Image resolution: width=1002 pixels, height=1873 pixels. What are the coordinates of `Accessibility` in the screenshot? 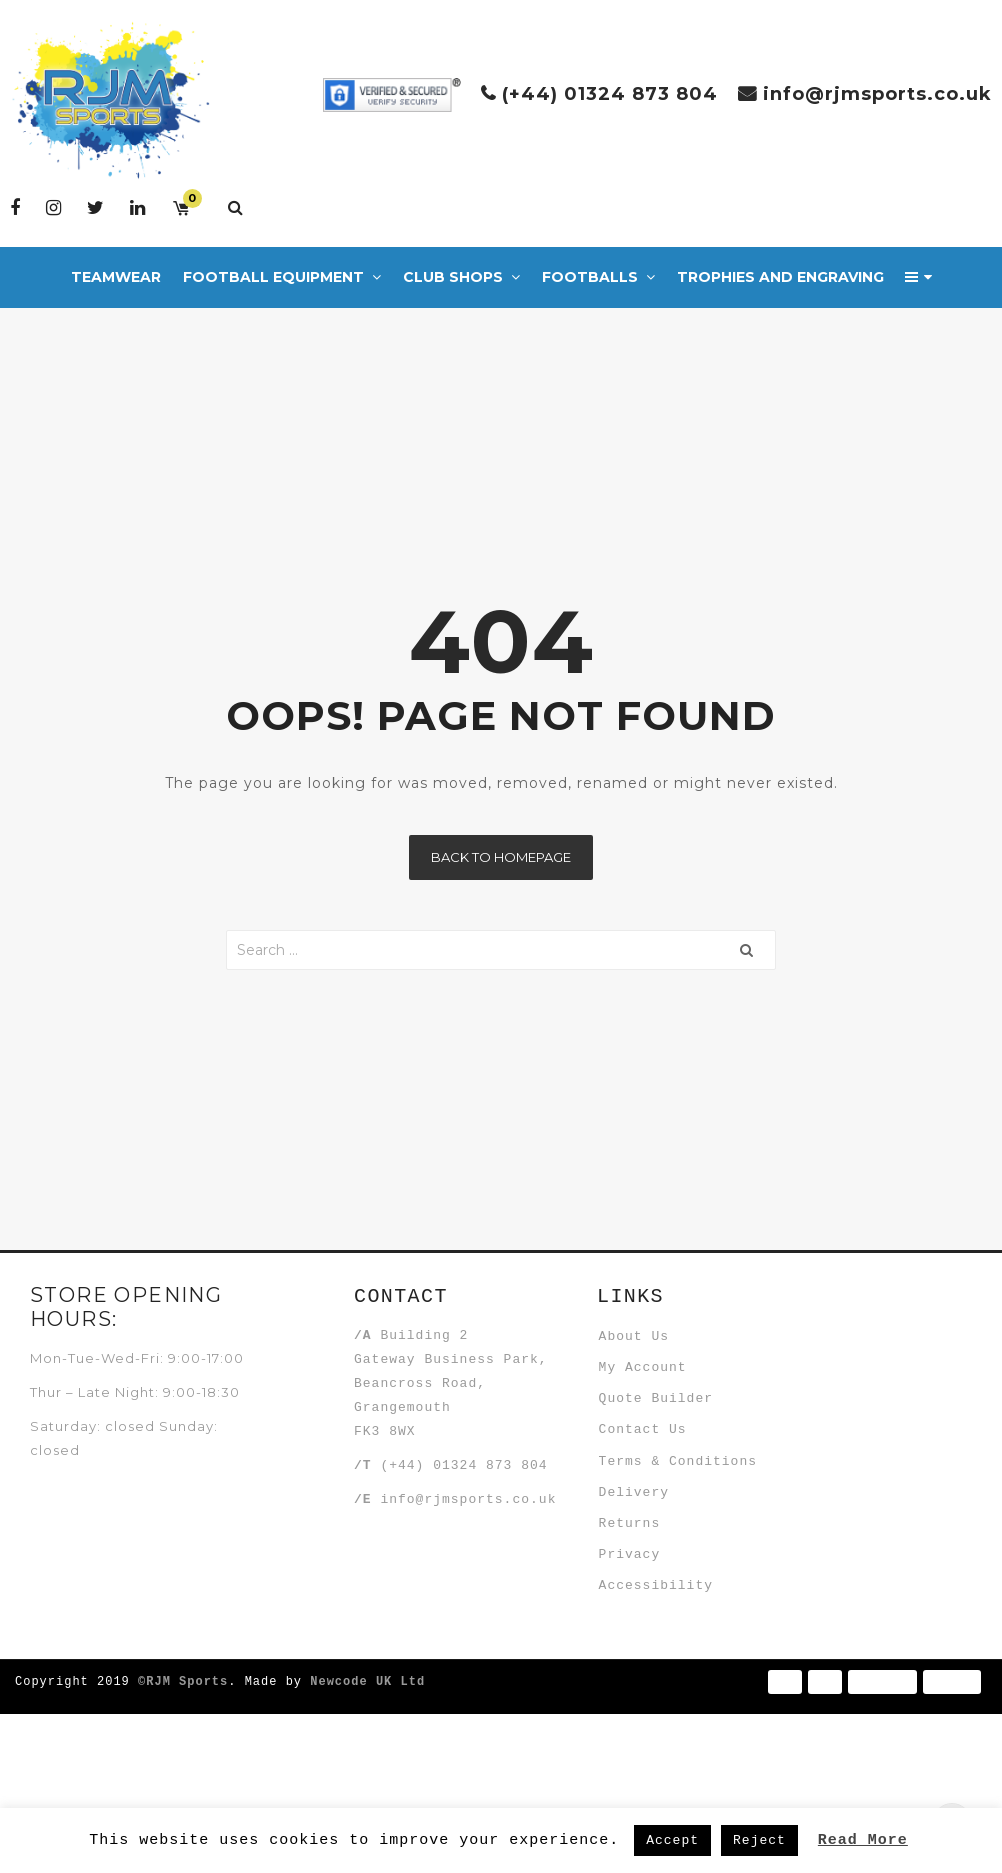 It's located at (669, 1736).